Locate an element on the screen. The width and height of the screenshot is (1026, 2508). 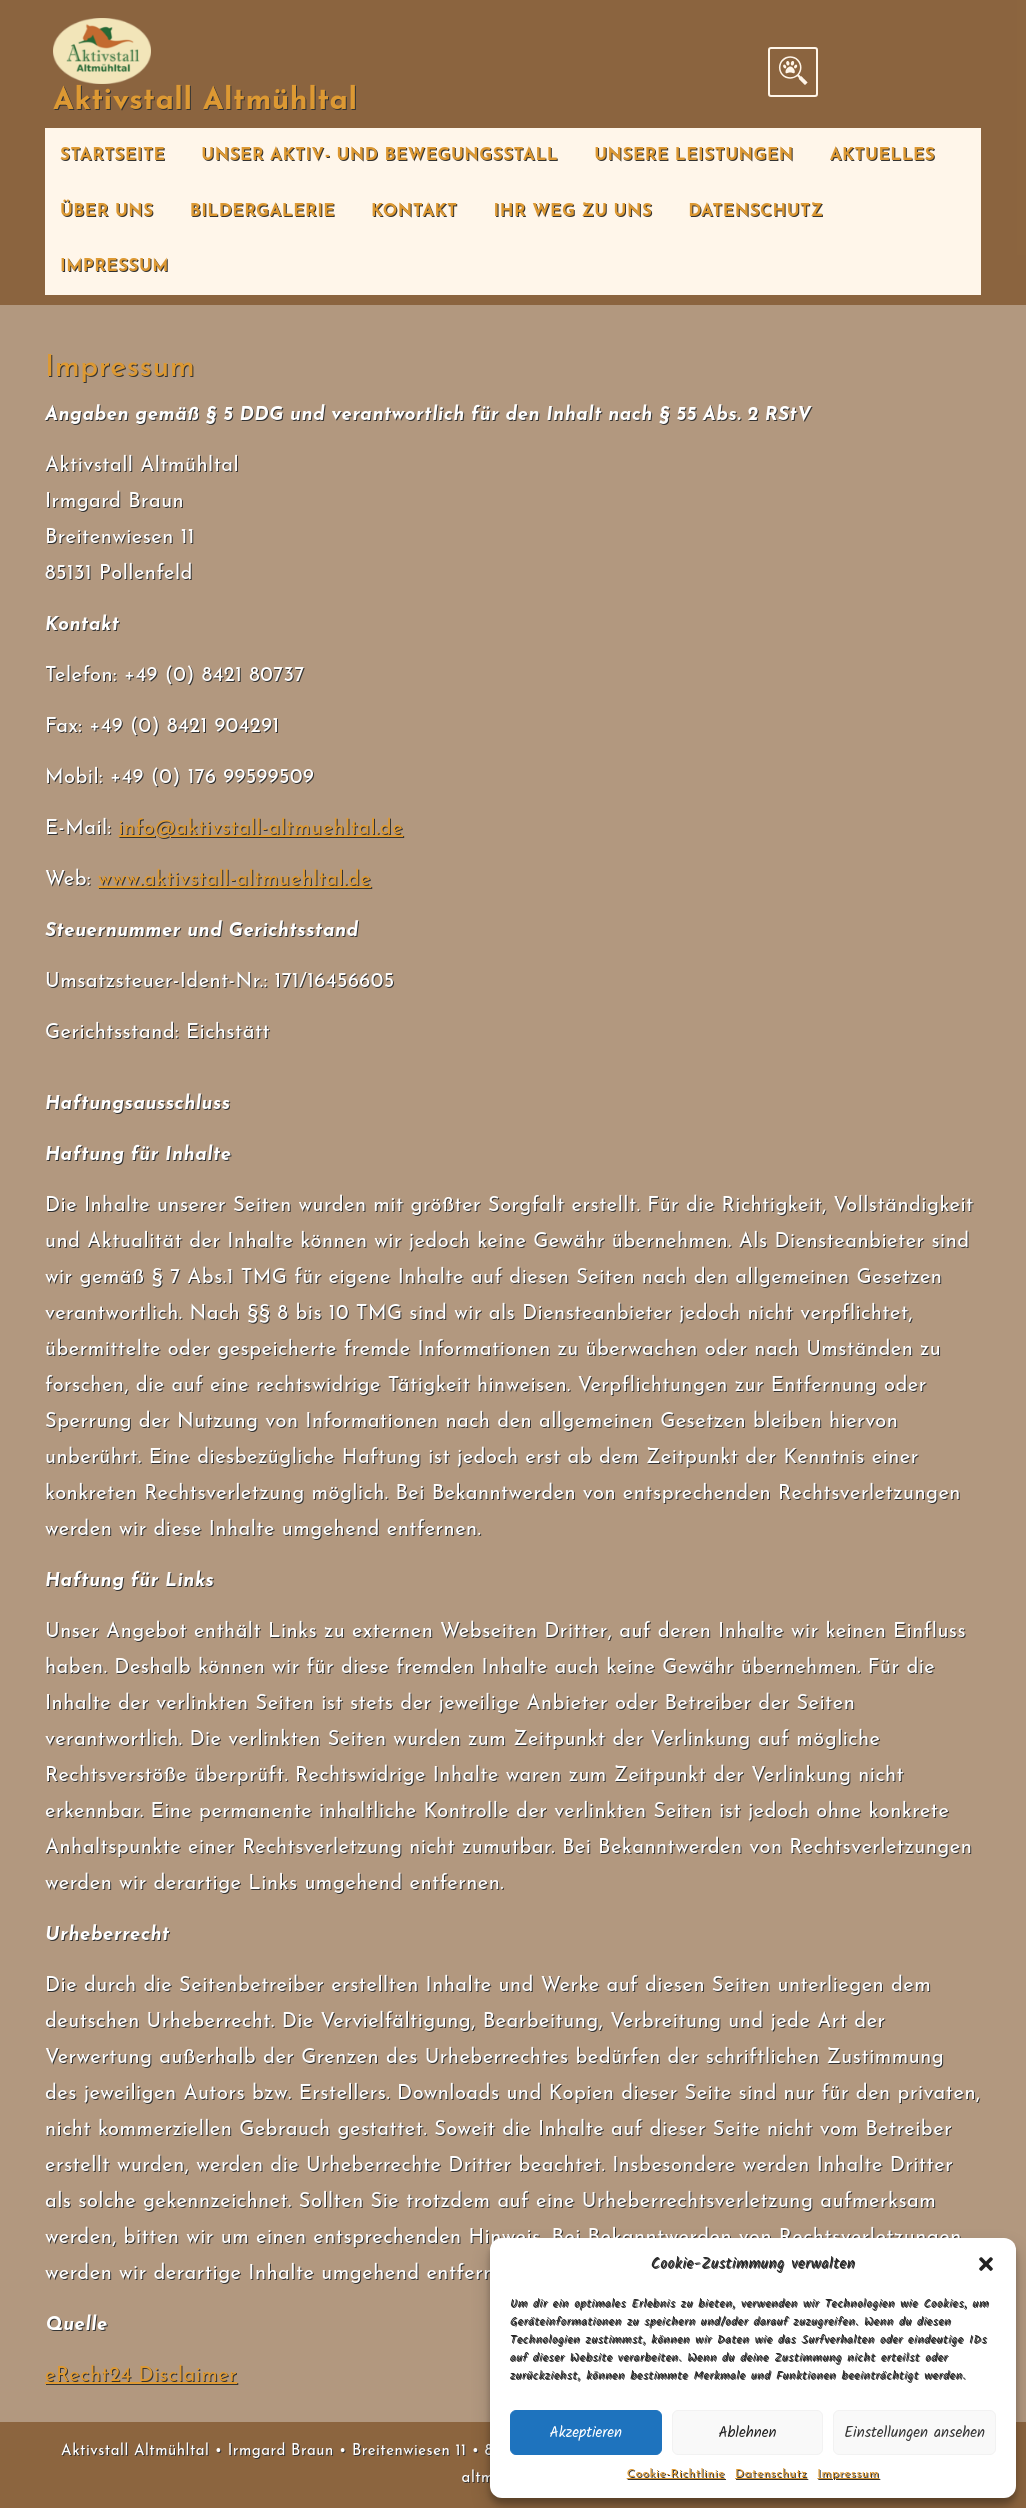
Kontakt is located at coordinates (414, 211).